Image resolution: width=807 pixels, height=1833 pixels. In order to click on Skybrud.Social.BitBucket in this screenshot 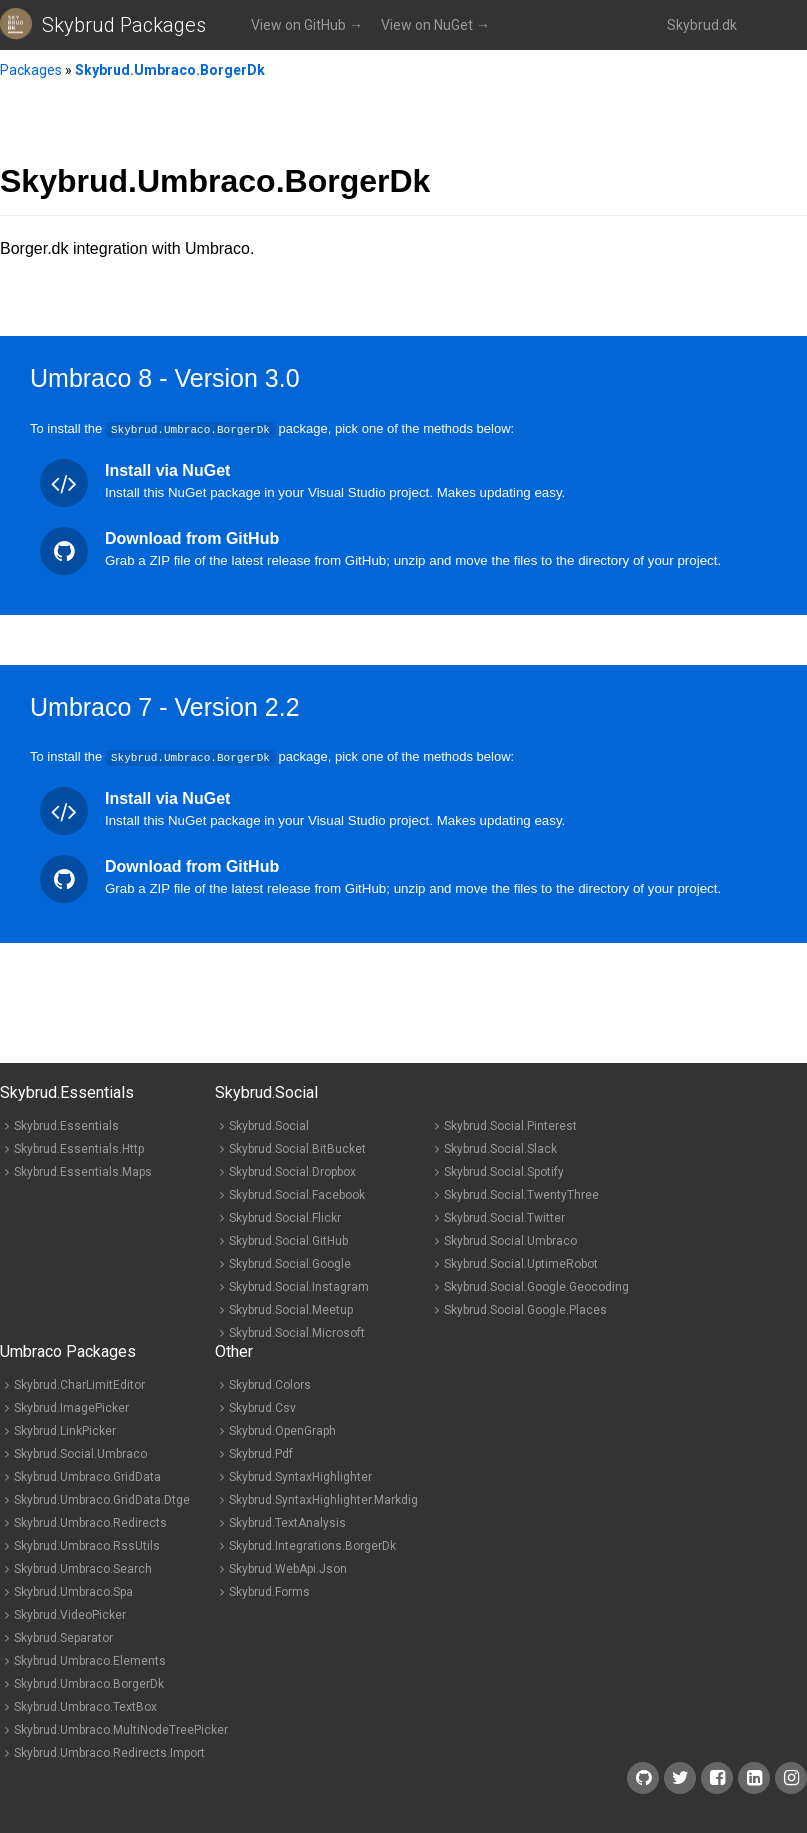, I will do `click(297, 1148)`.